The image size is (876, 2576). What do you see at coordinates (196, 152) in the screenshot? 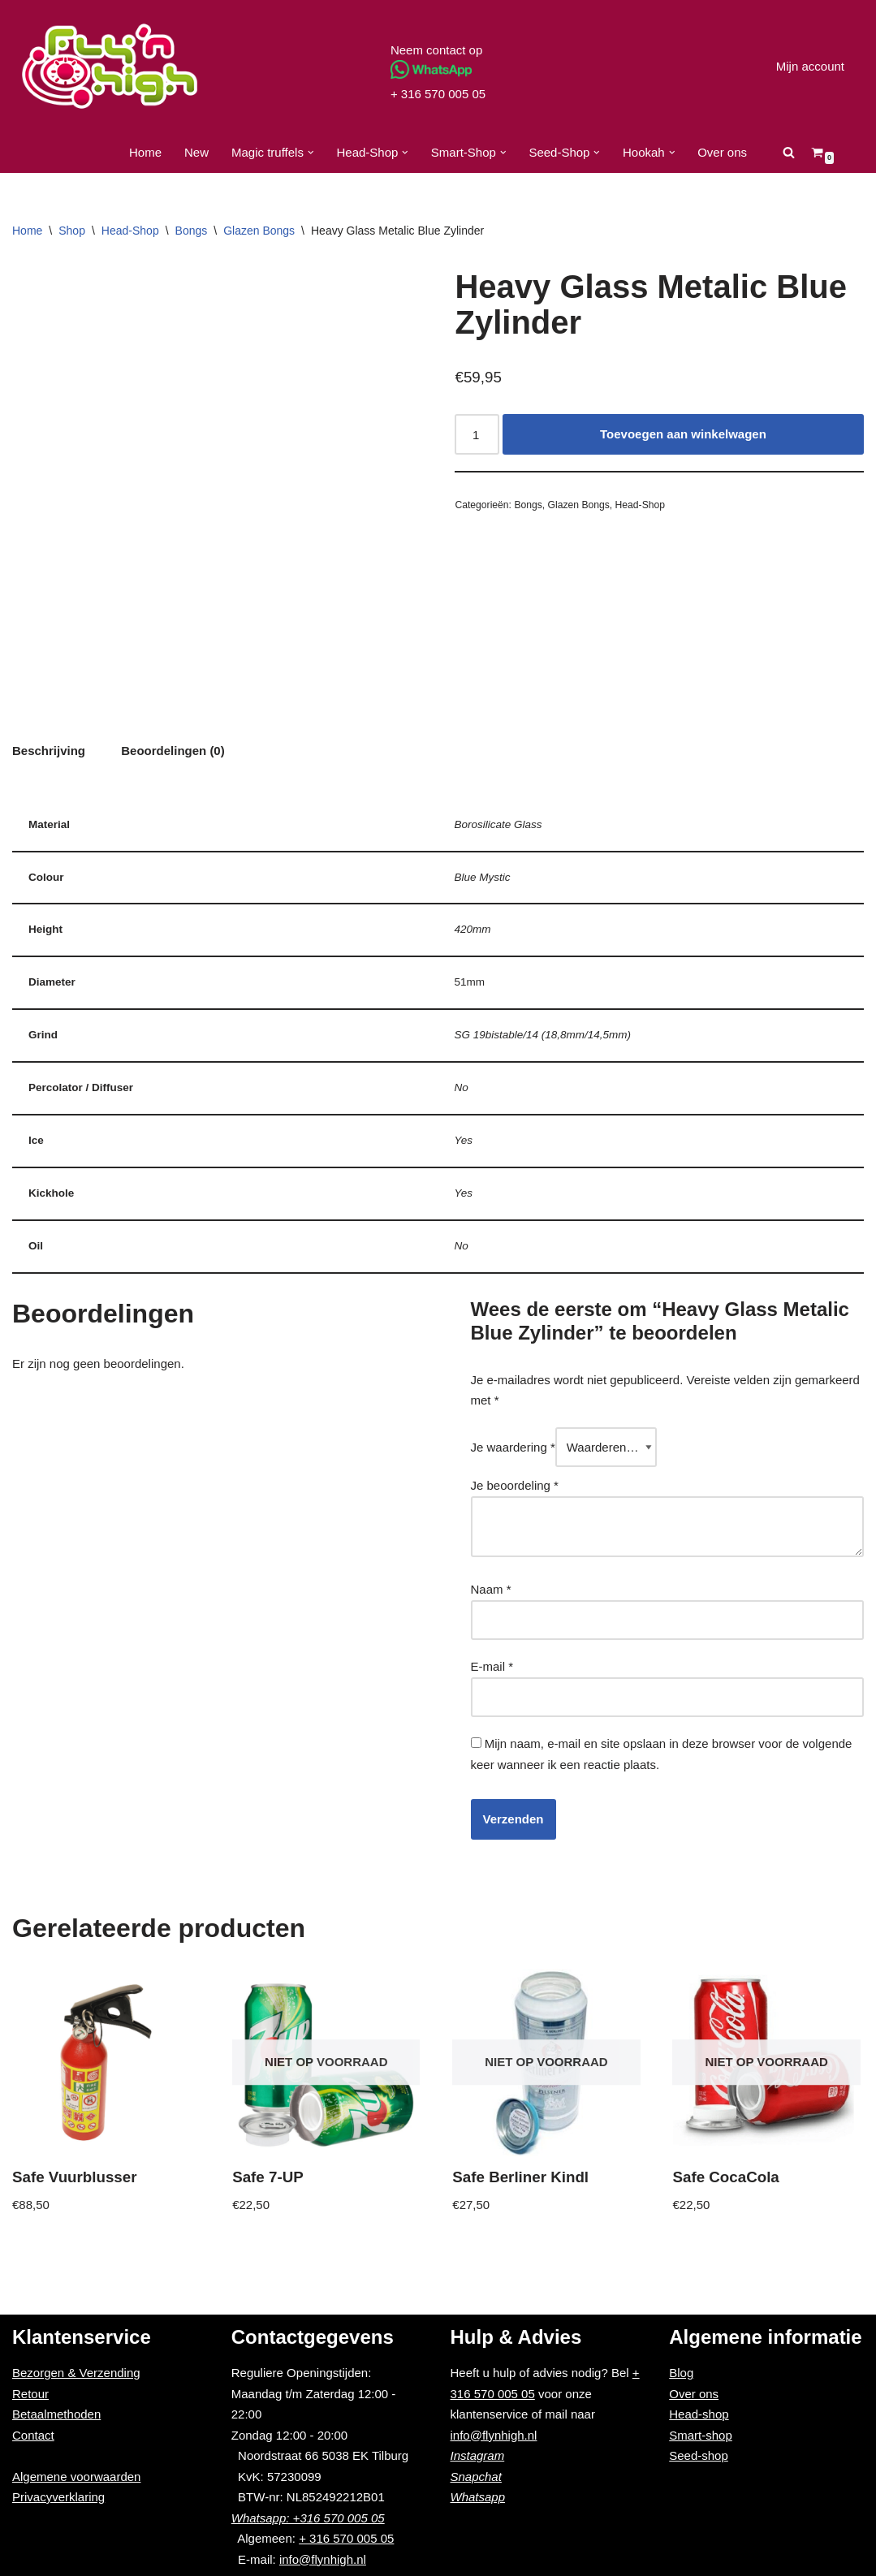
I see `New` at bounding box center [196, 152].